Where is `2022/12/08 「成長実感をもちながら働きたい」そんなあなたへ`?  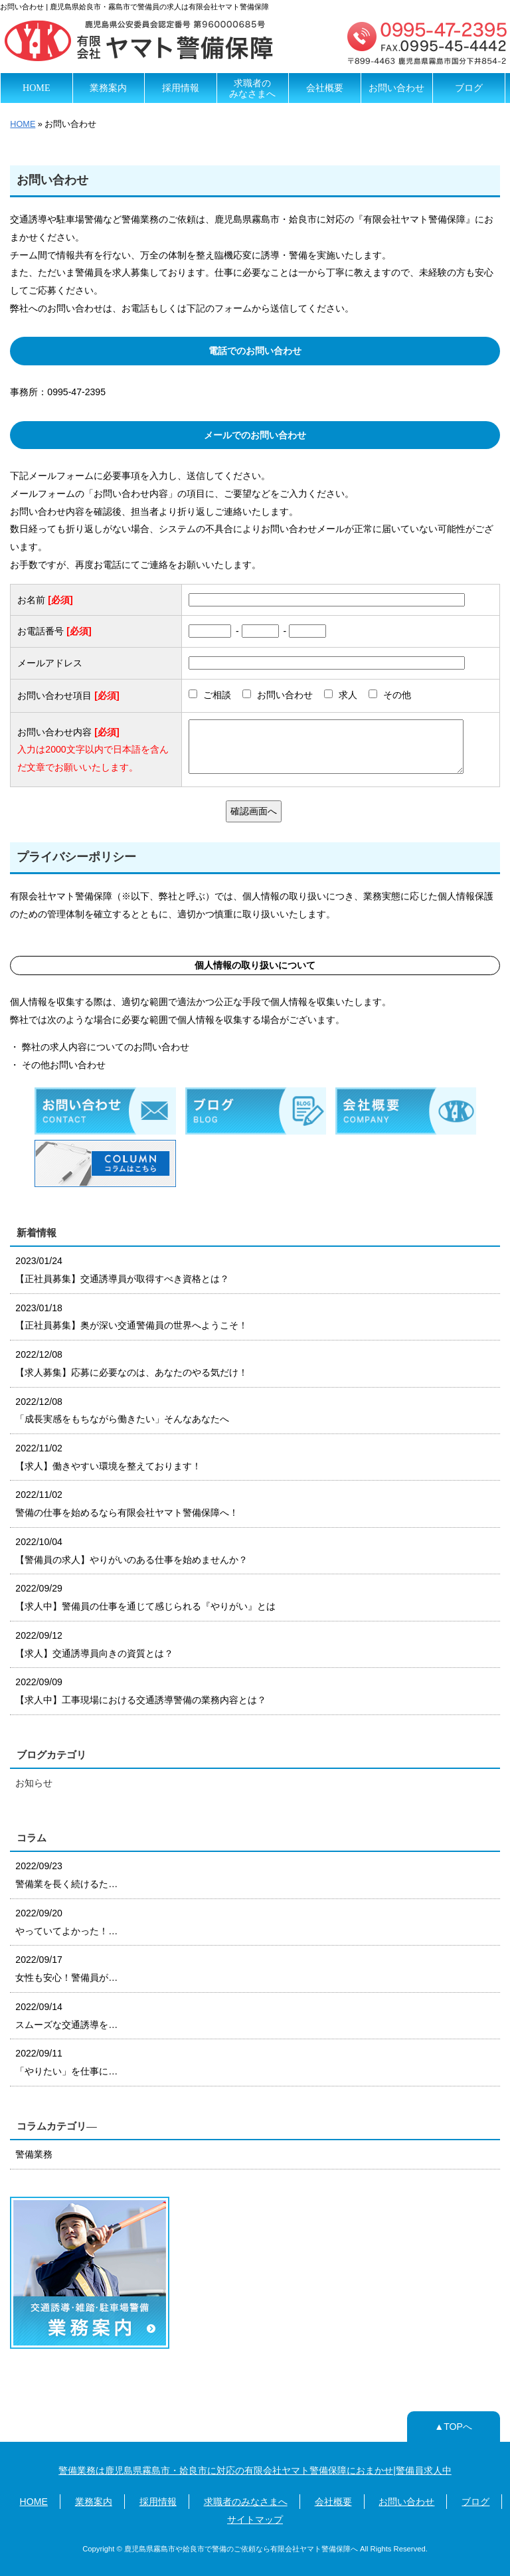 2022/12/08 「成長実感をもちながら働きたい」そんなあなたへ is located at coordinates (122, 1410).